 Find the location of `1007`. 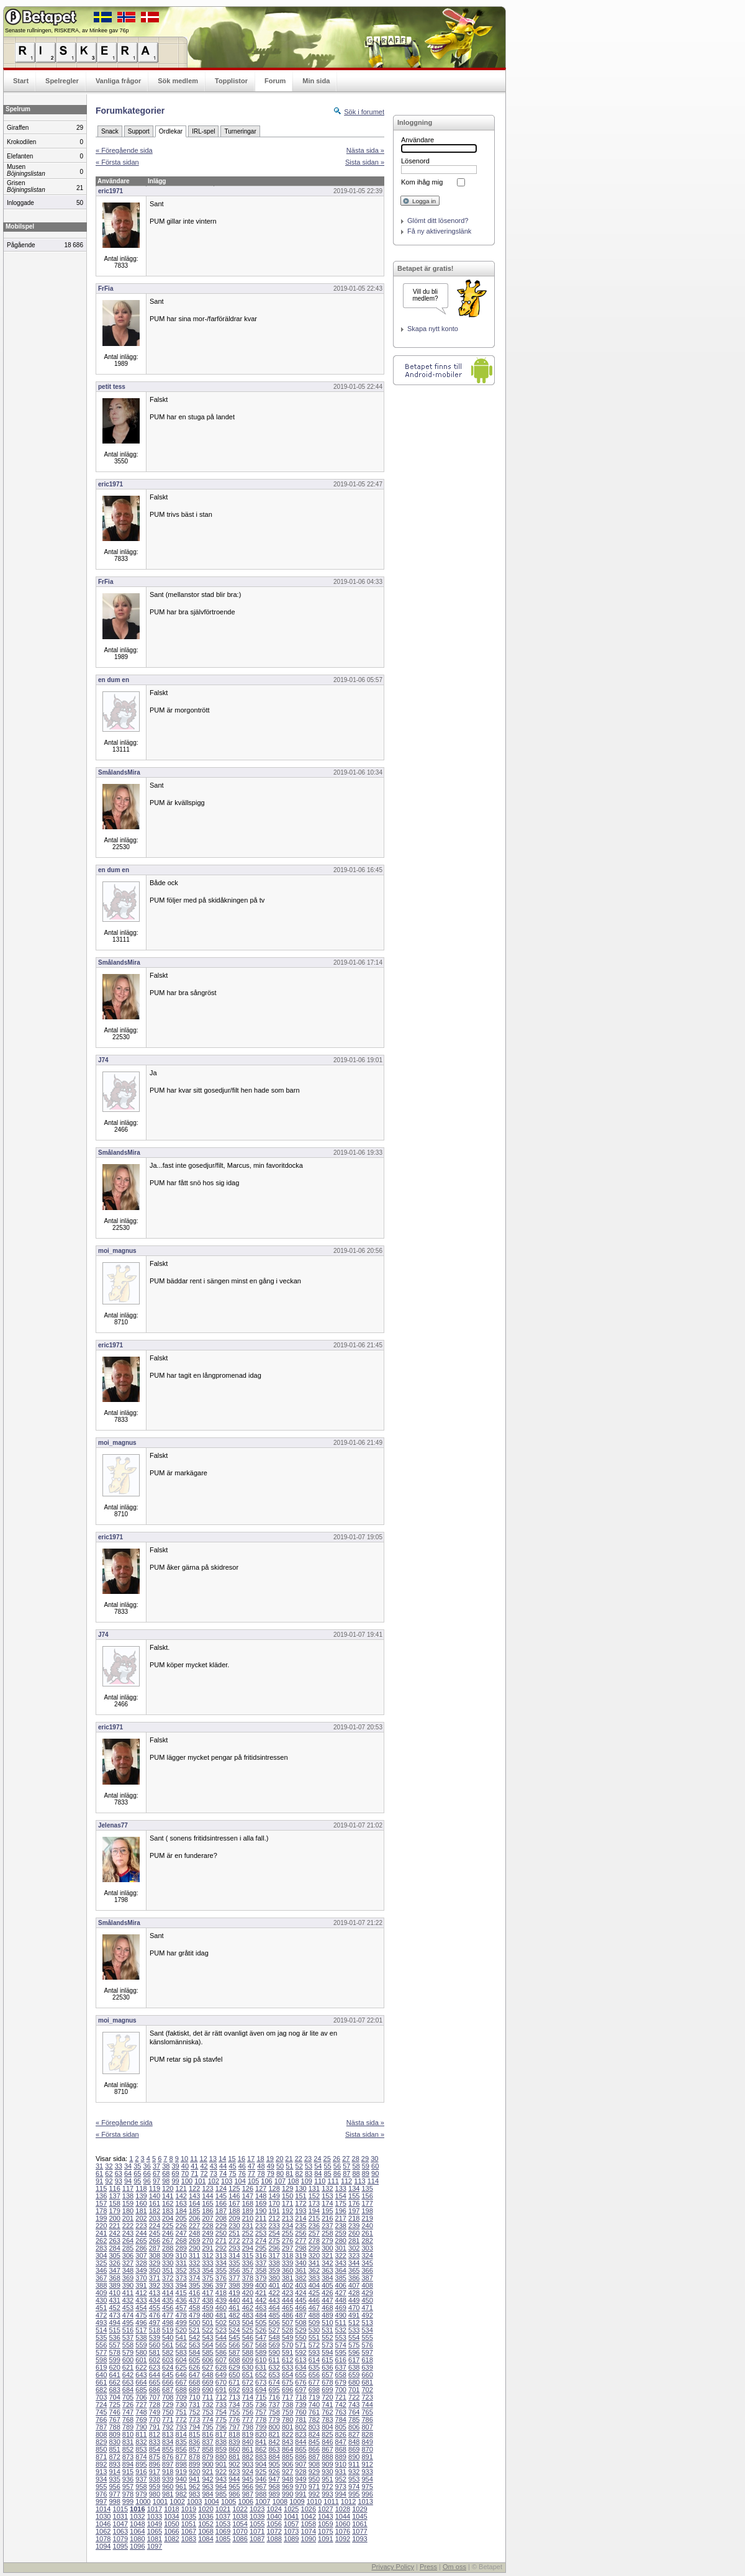

1007 is located at coordinates (262, 2501).